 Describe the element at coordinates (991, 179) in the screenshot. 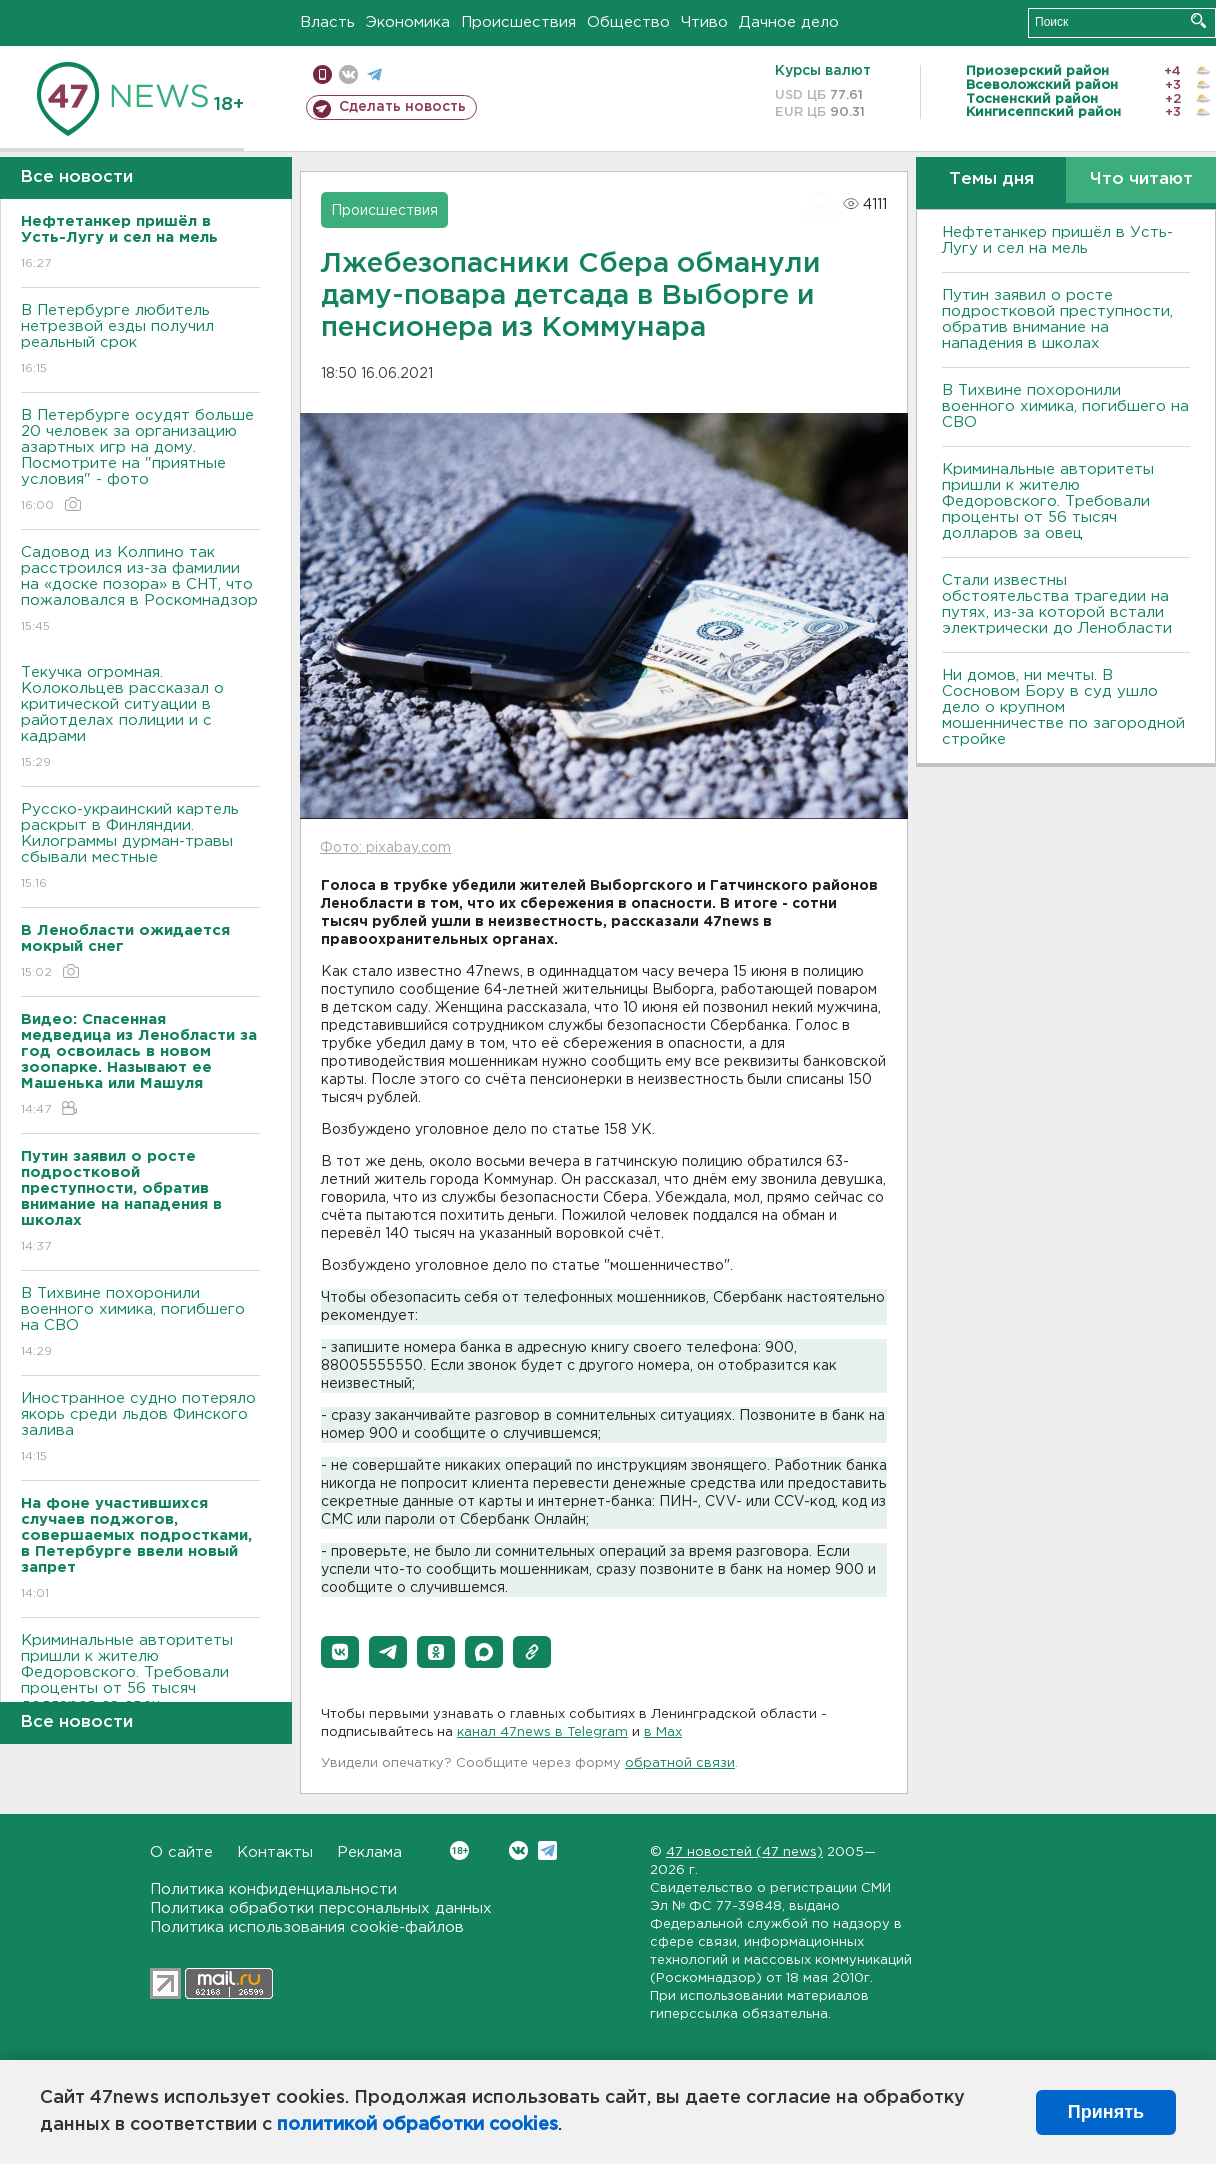

I see `Темы дня` at that location.